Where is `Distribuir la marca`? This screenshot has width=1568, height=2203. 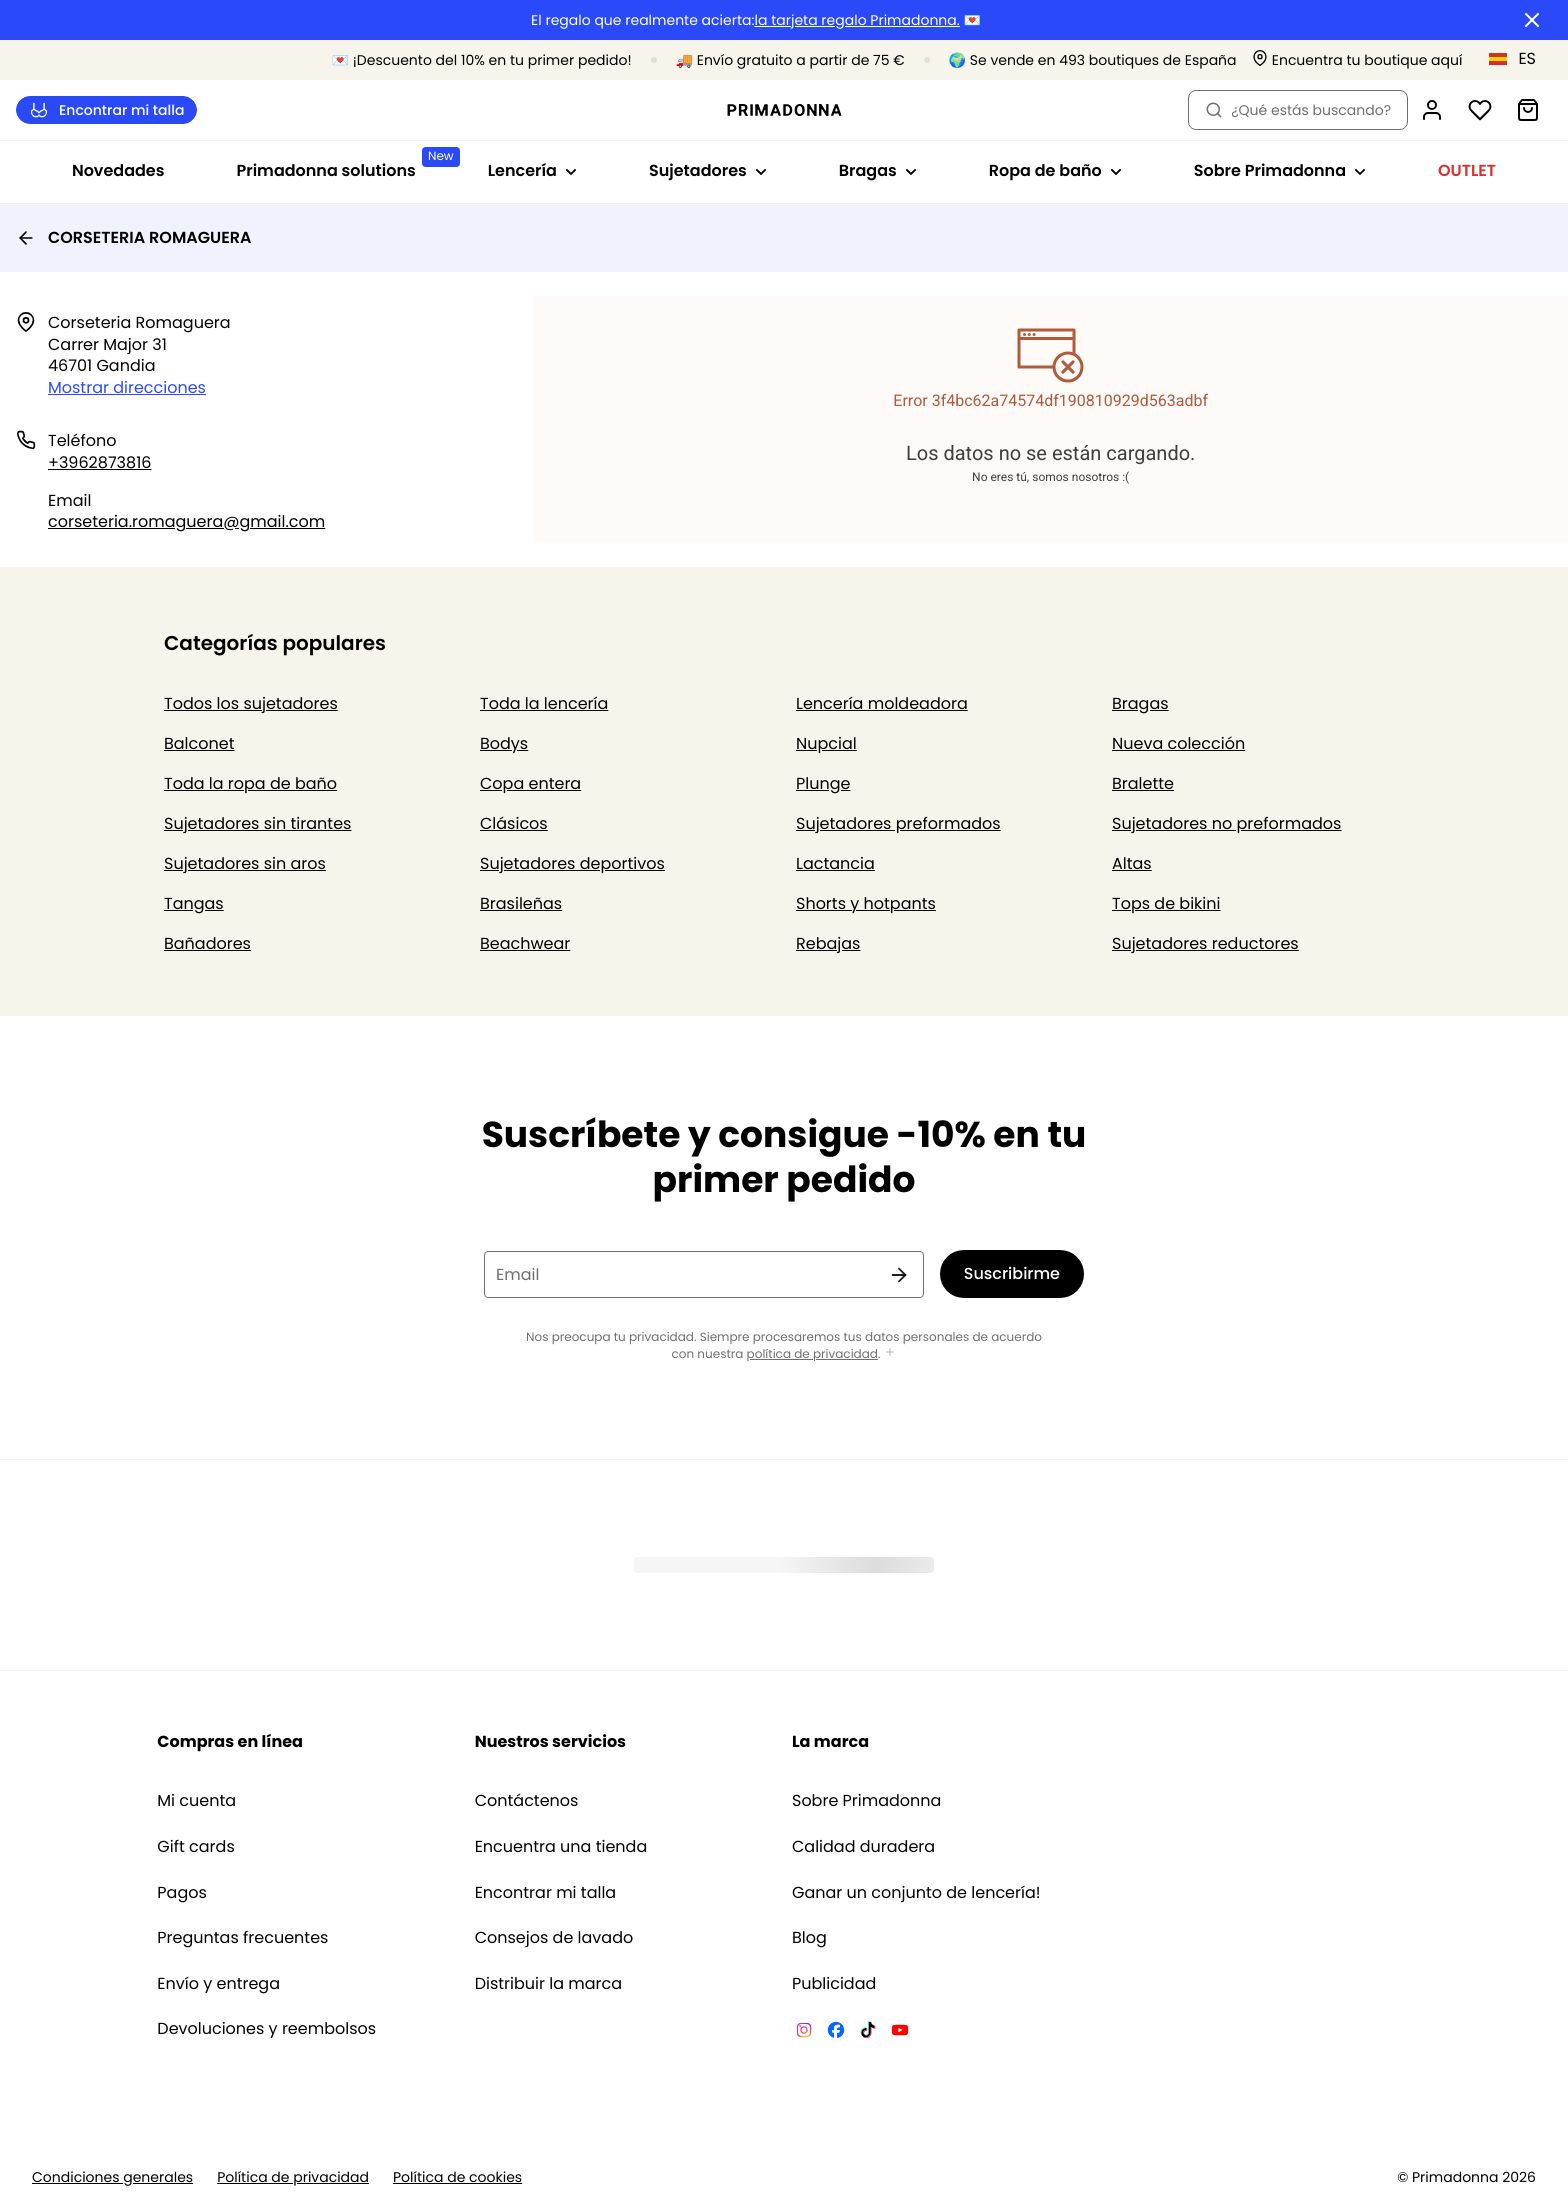
Distribuir la marca is located at coordinates (548, 1984).